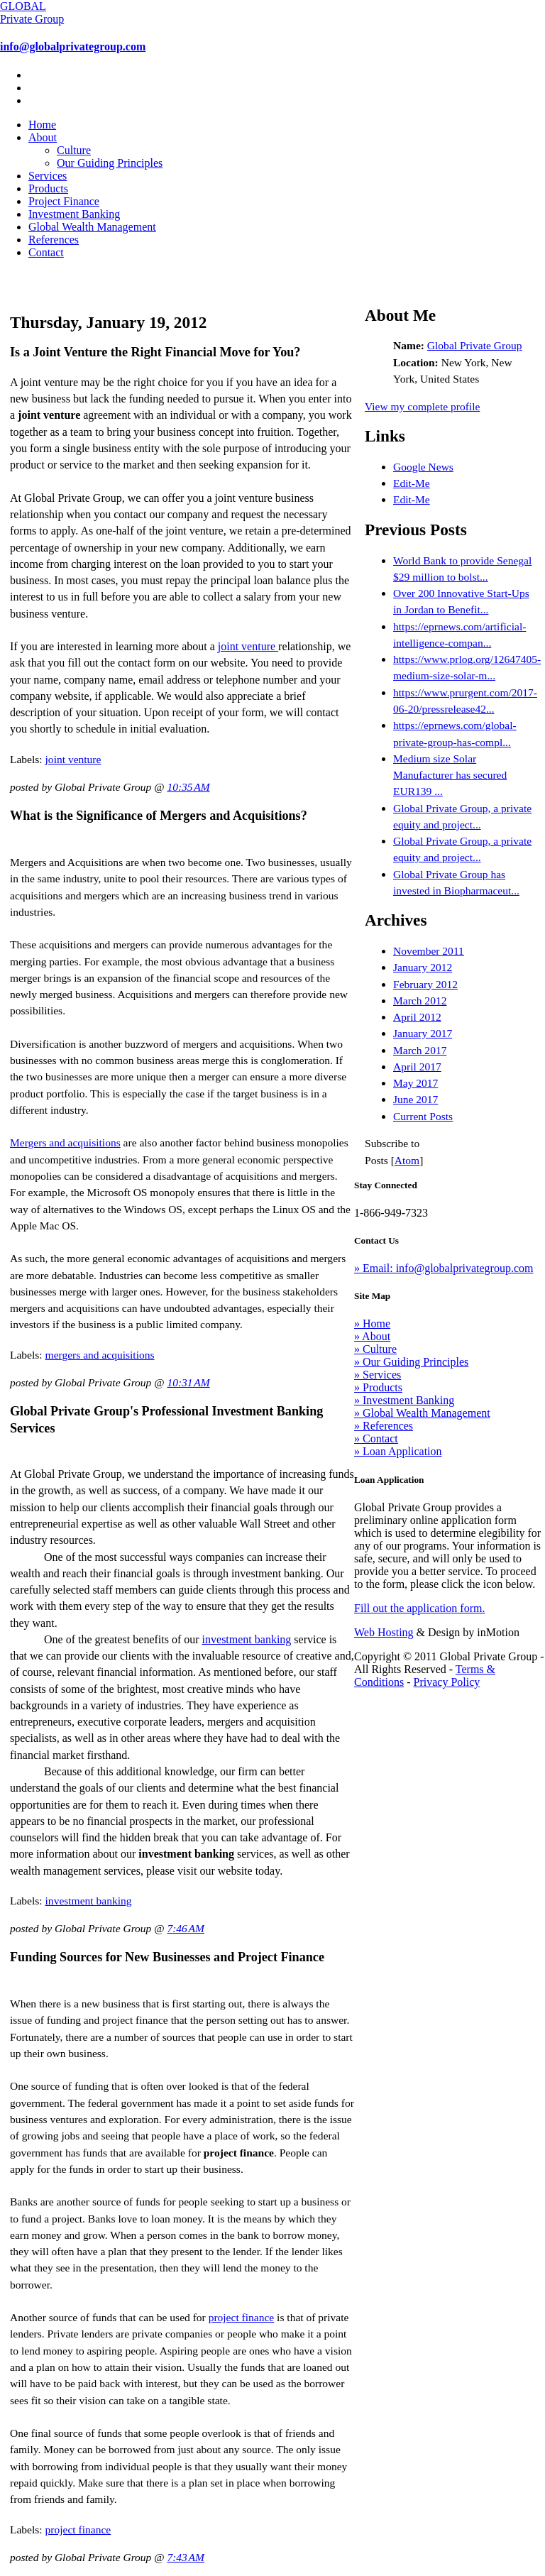  What do you see at coordinates (74, 214) in the screenshot?
I see `Investment Banking` at bounding box center [74, 214].